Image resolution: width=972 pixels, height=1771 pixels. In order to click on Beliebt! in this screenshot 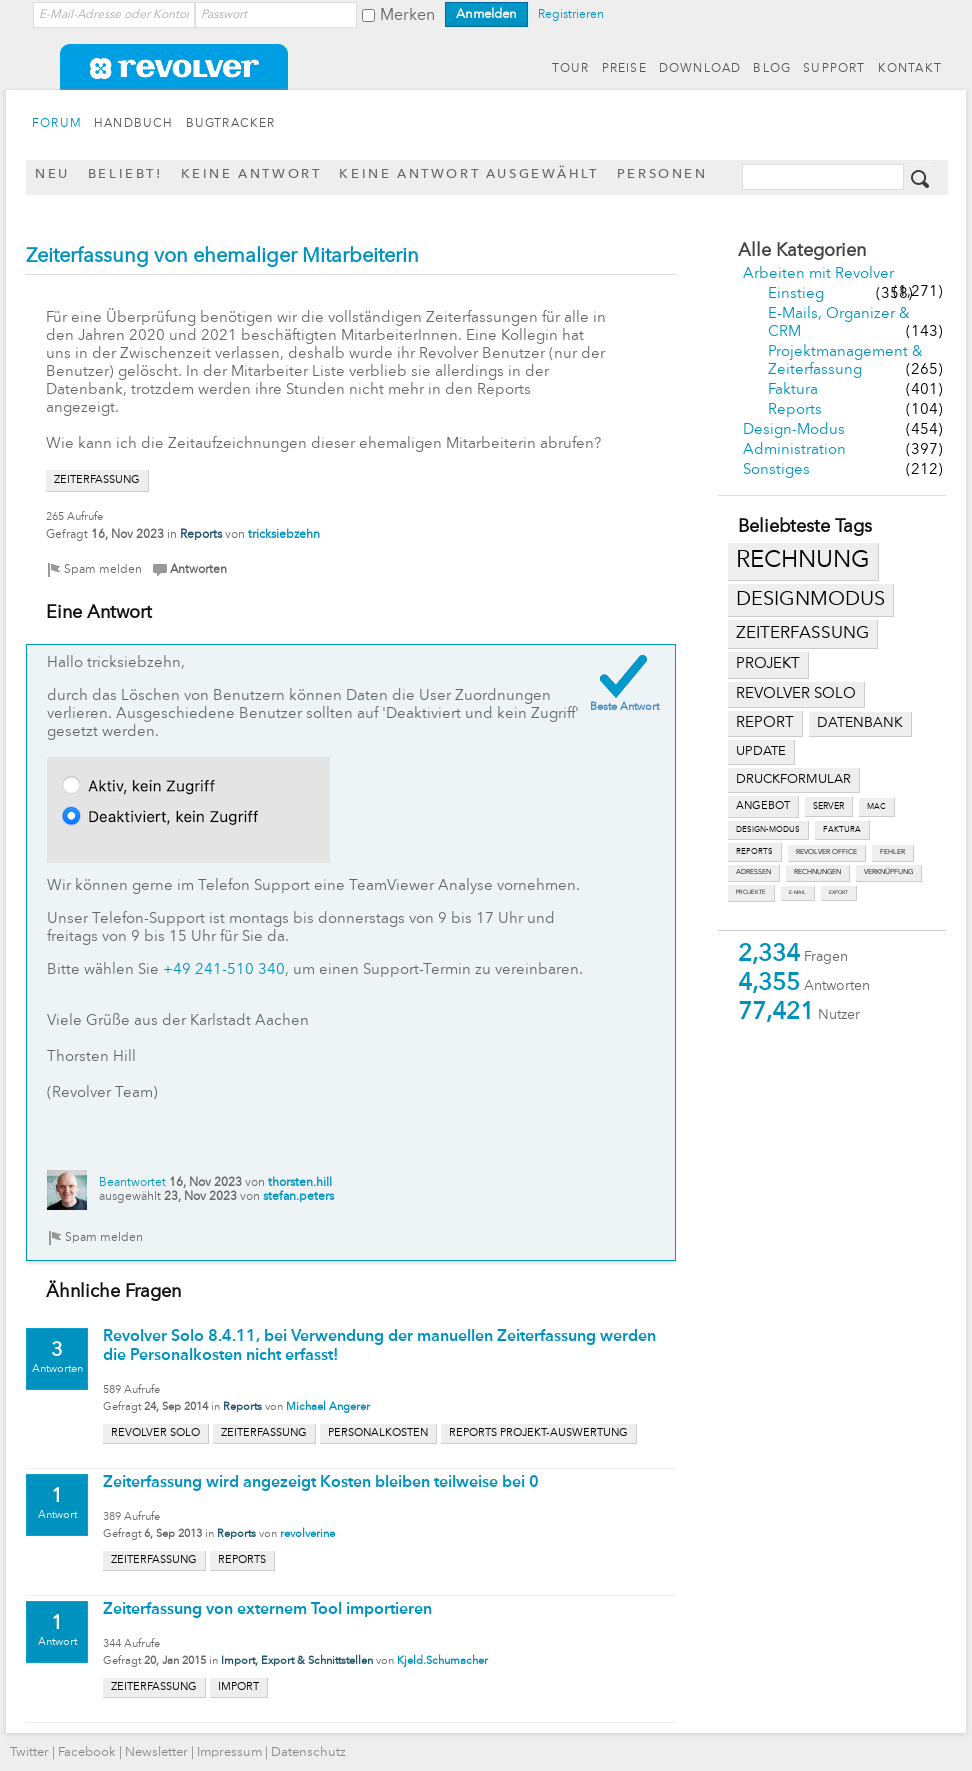, I will do `click(125, 174)`.